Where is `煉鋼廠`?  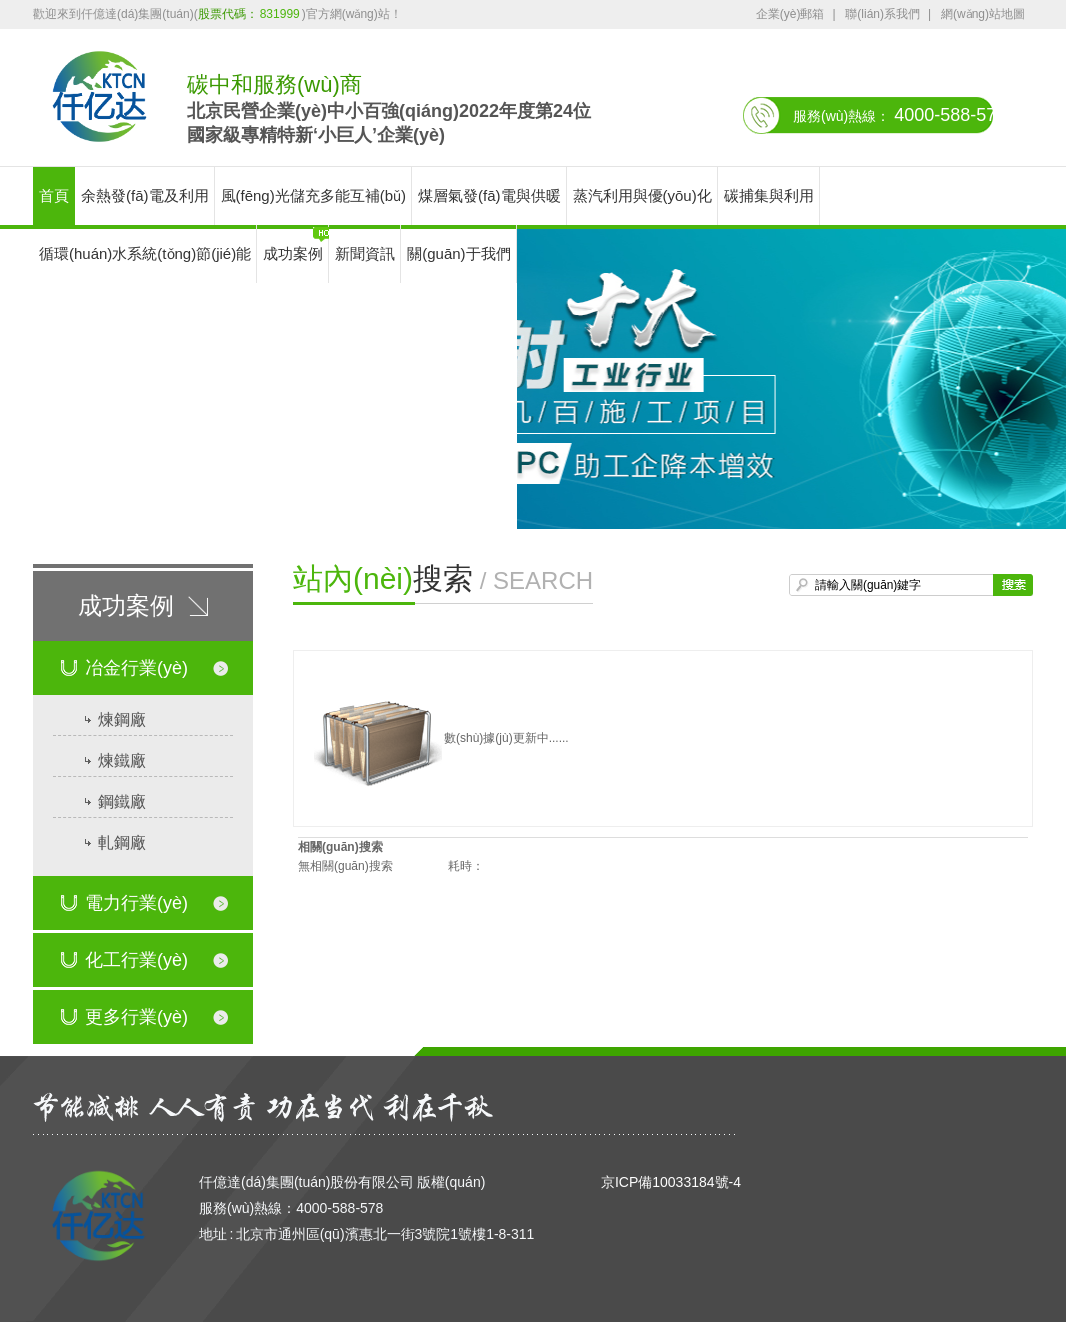 煉鋼廠 is located at coordinates (122, 719).